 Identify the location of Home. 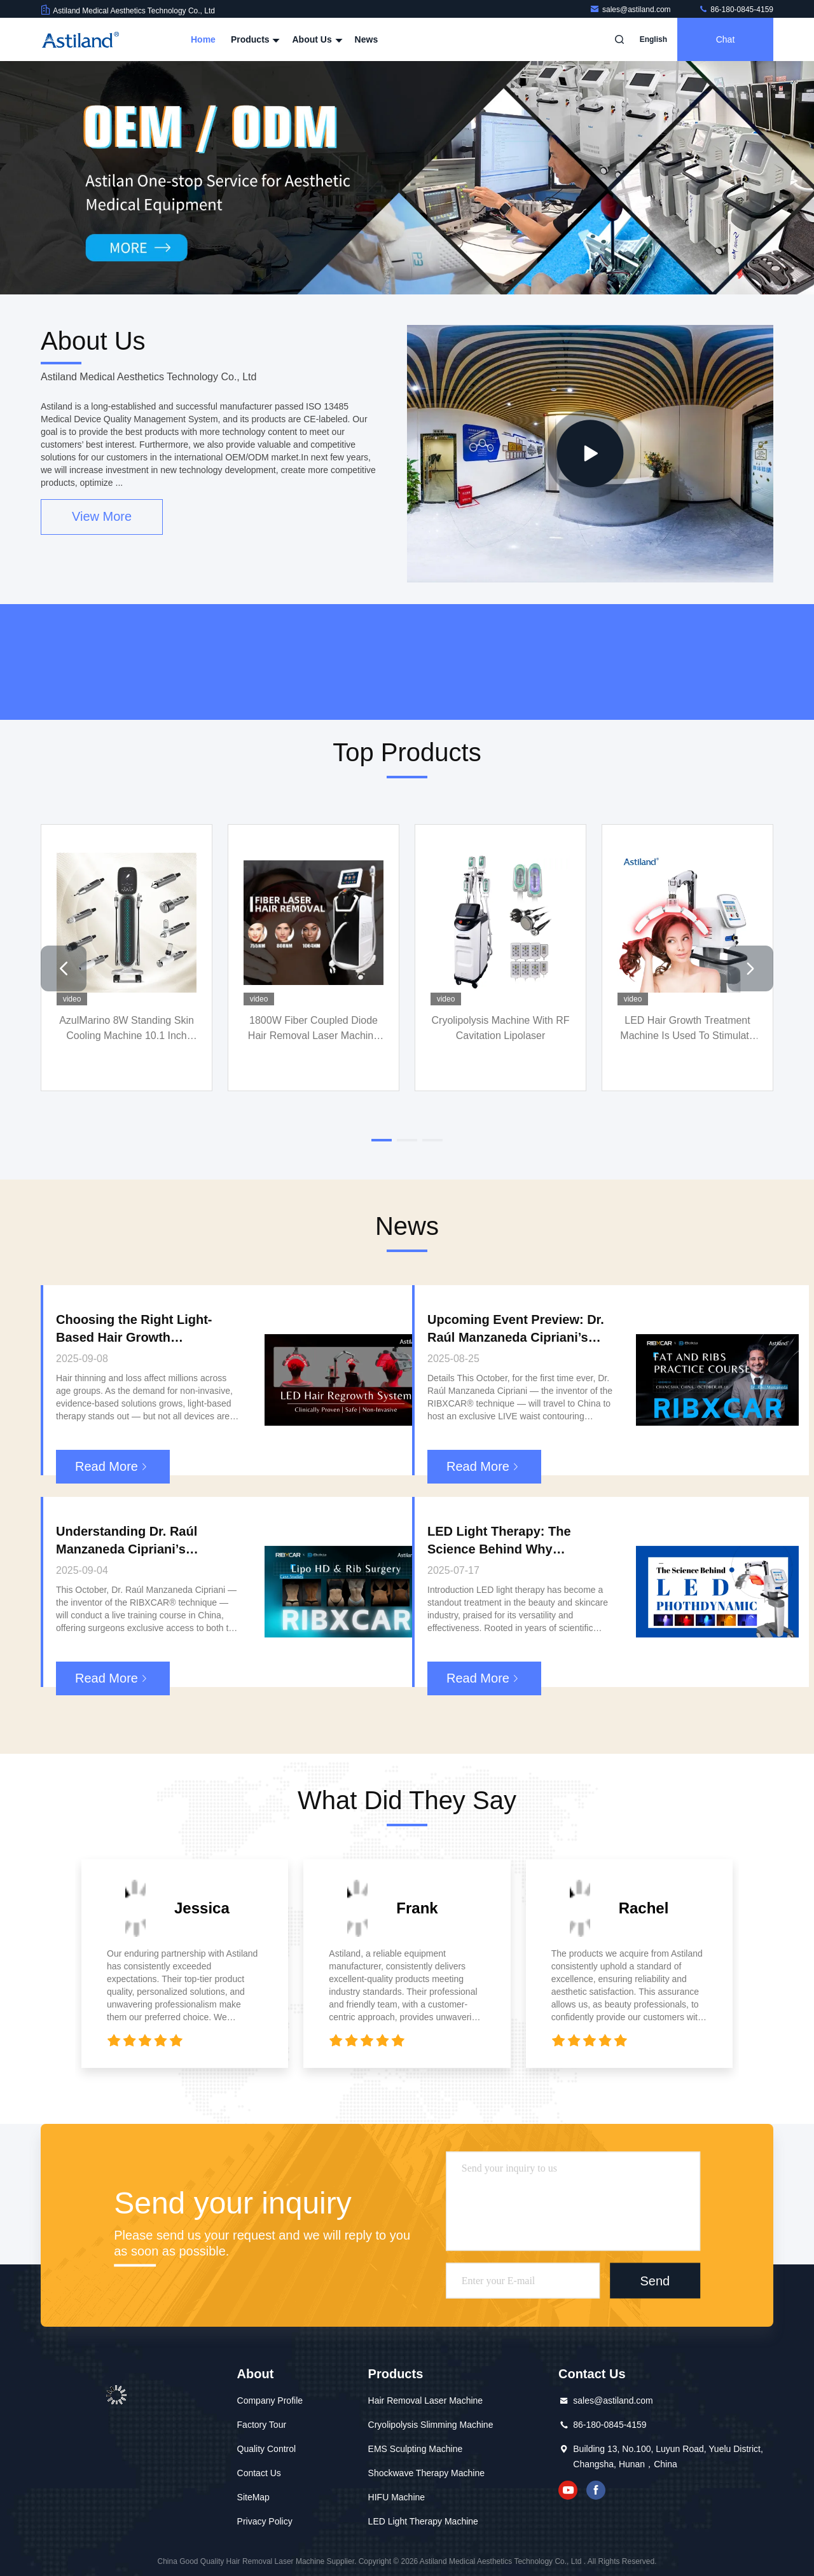
(203, 39).